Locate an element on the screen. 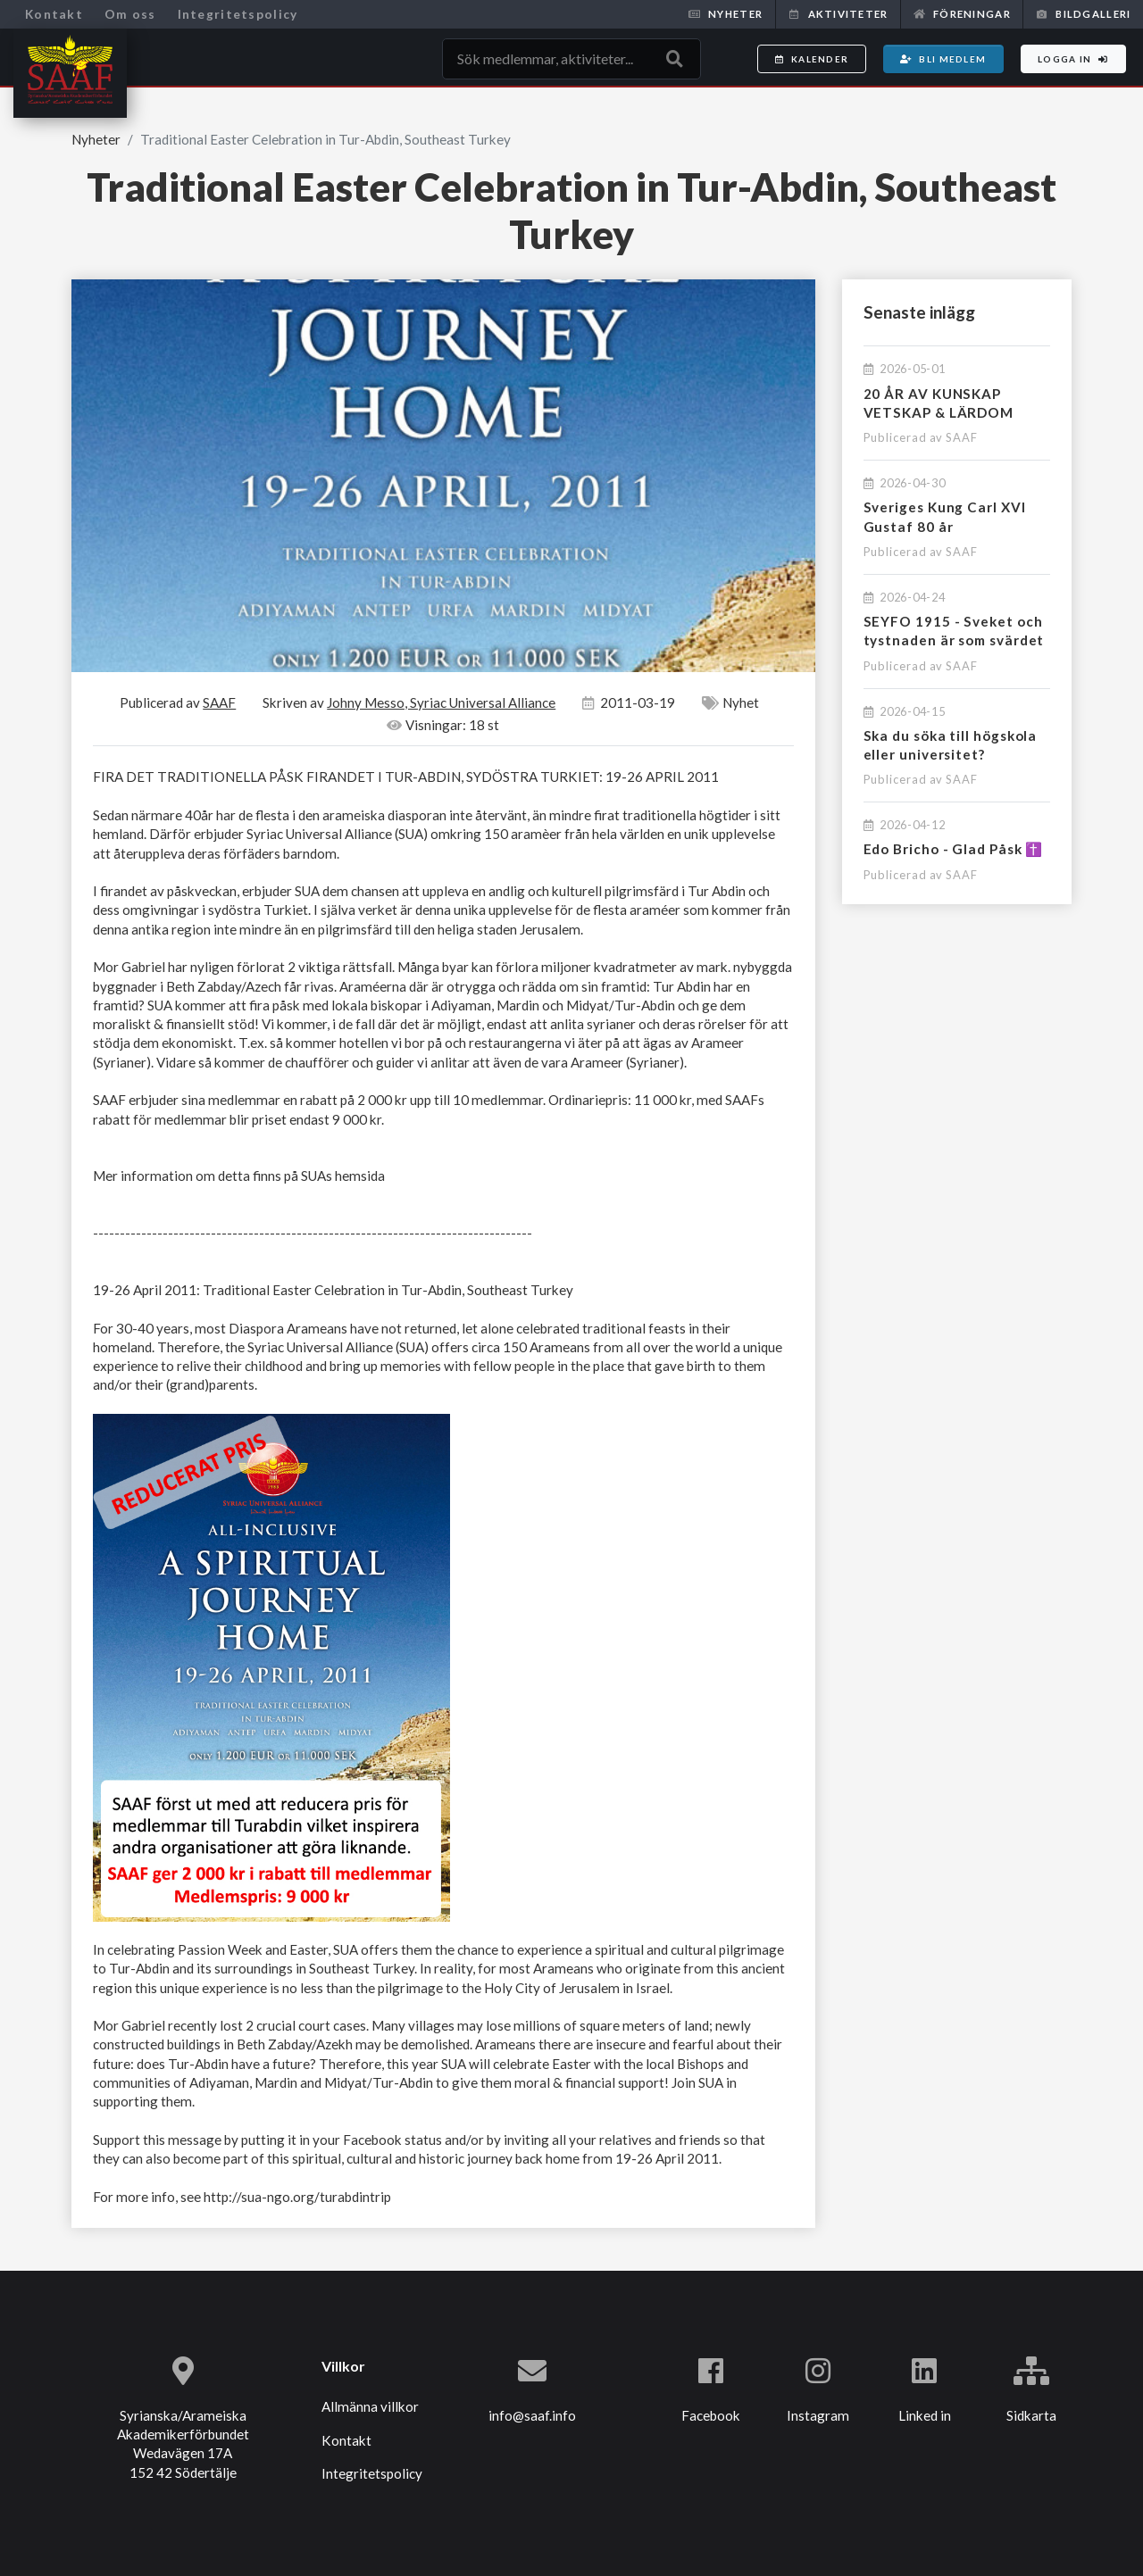 The image size is (1143, 2576). Kontakt is located at coordinates (54, 13).